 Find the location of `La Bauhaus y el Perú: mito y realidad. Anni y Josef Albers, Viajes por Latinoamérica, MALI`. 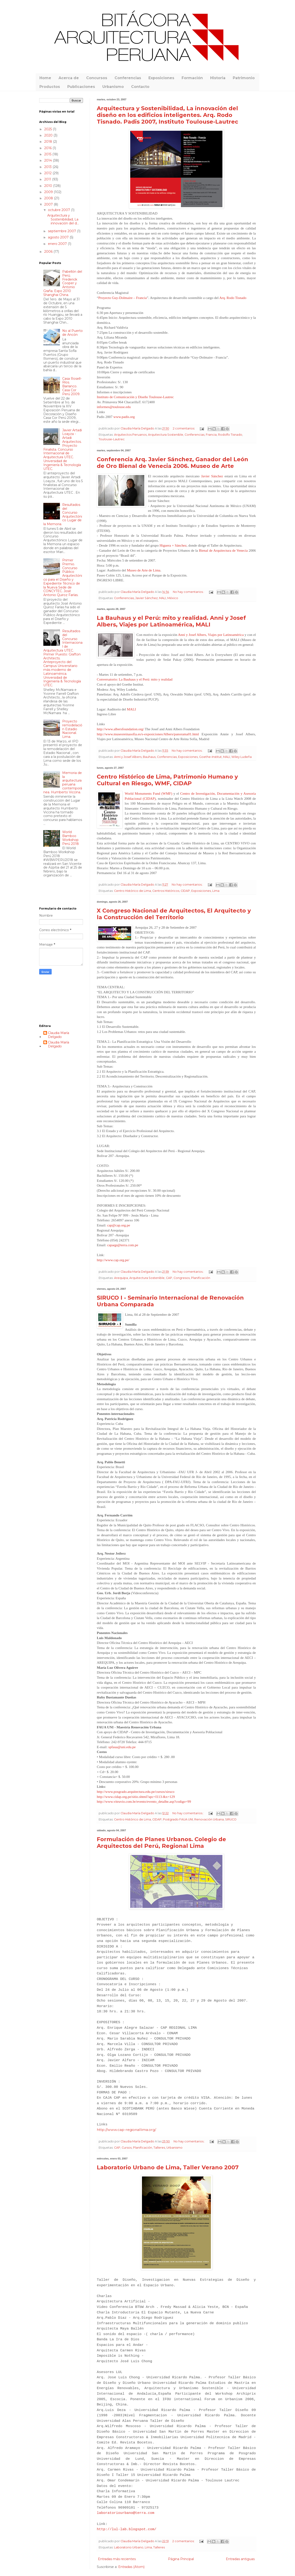

La Bauhaus y el Perú: mito y realidad. Anni y Josef Albers, Viajes por Latinoamérica, MALI is located at coordinates (171, 621).